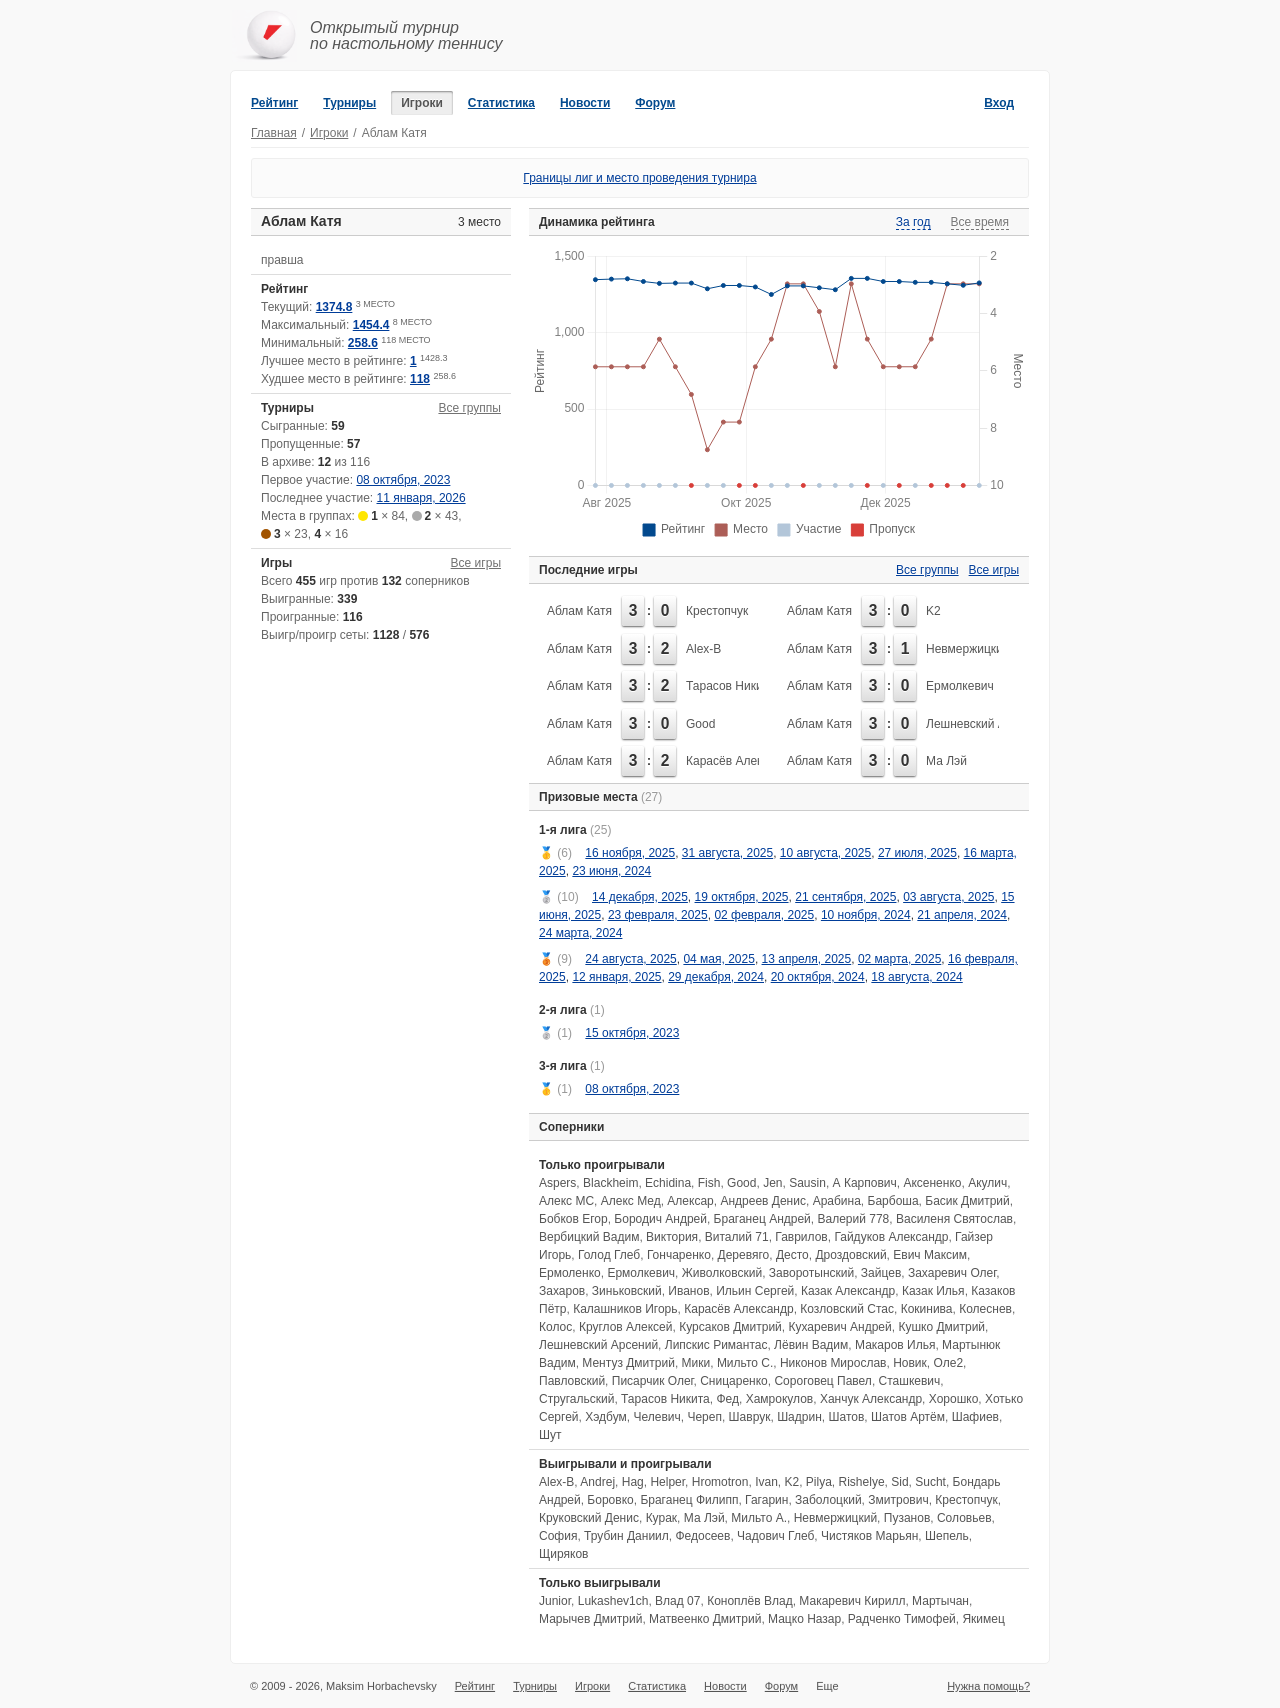 This screenshot has width=1280, height=1708. Describe the element at coordinates (941, 1327) in the screenshot. I see `Кушко Дмитрий` at that location.